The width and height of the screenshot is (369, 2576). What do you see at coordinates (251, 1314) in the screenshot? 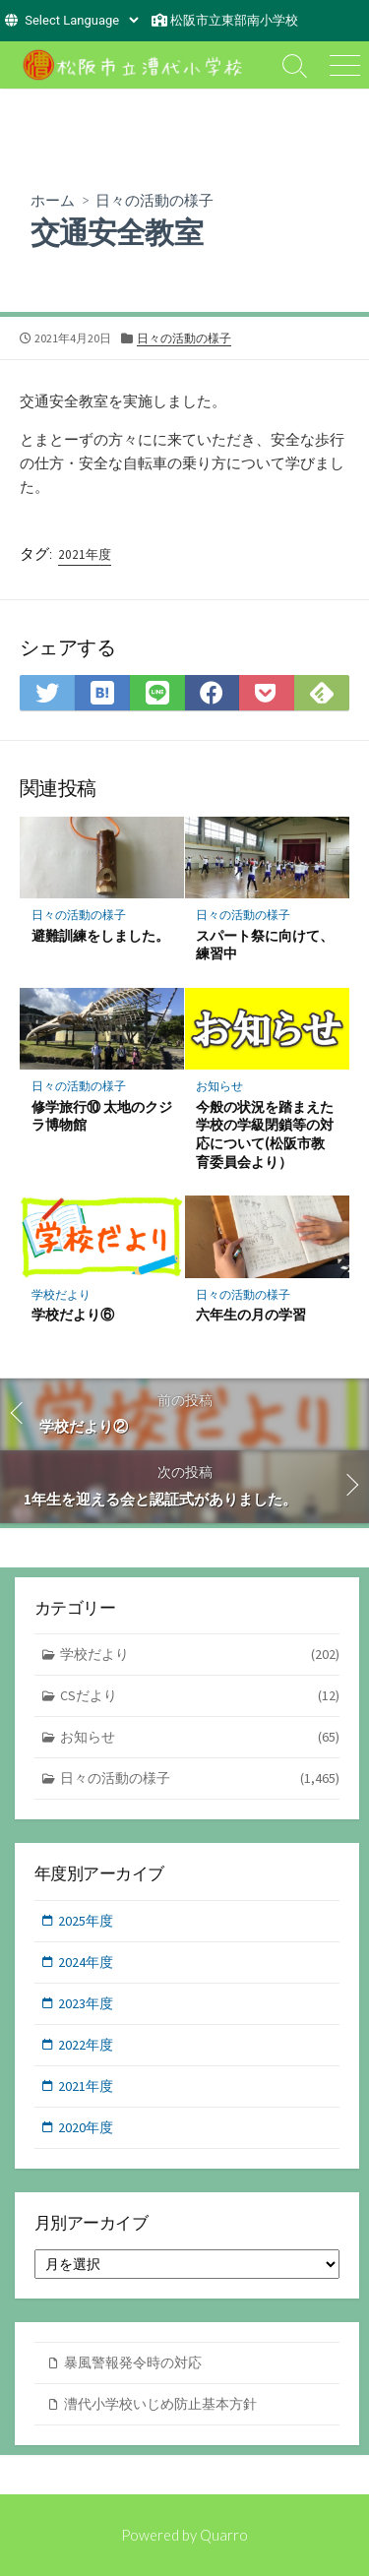
I see `六年生の月の学習` at bounding box center [251, 1314].